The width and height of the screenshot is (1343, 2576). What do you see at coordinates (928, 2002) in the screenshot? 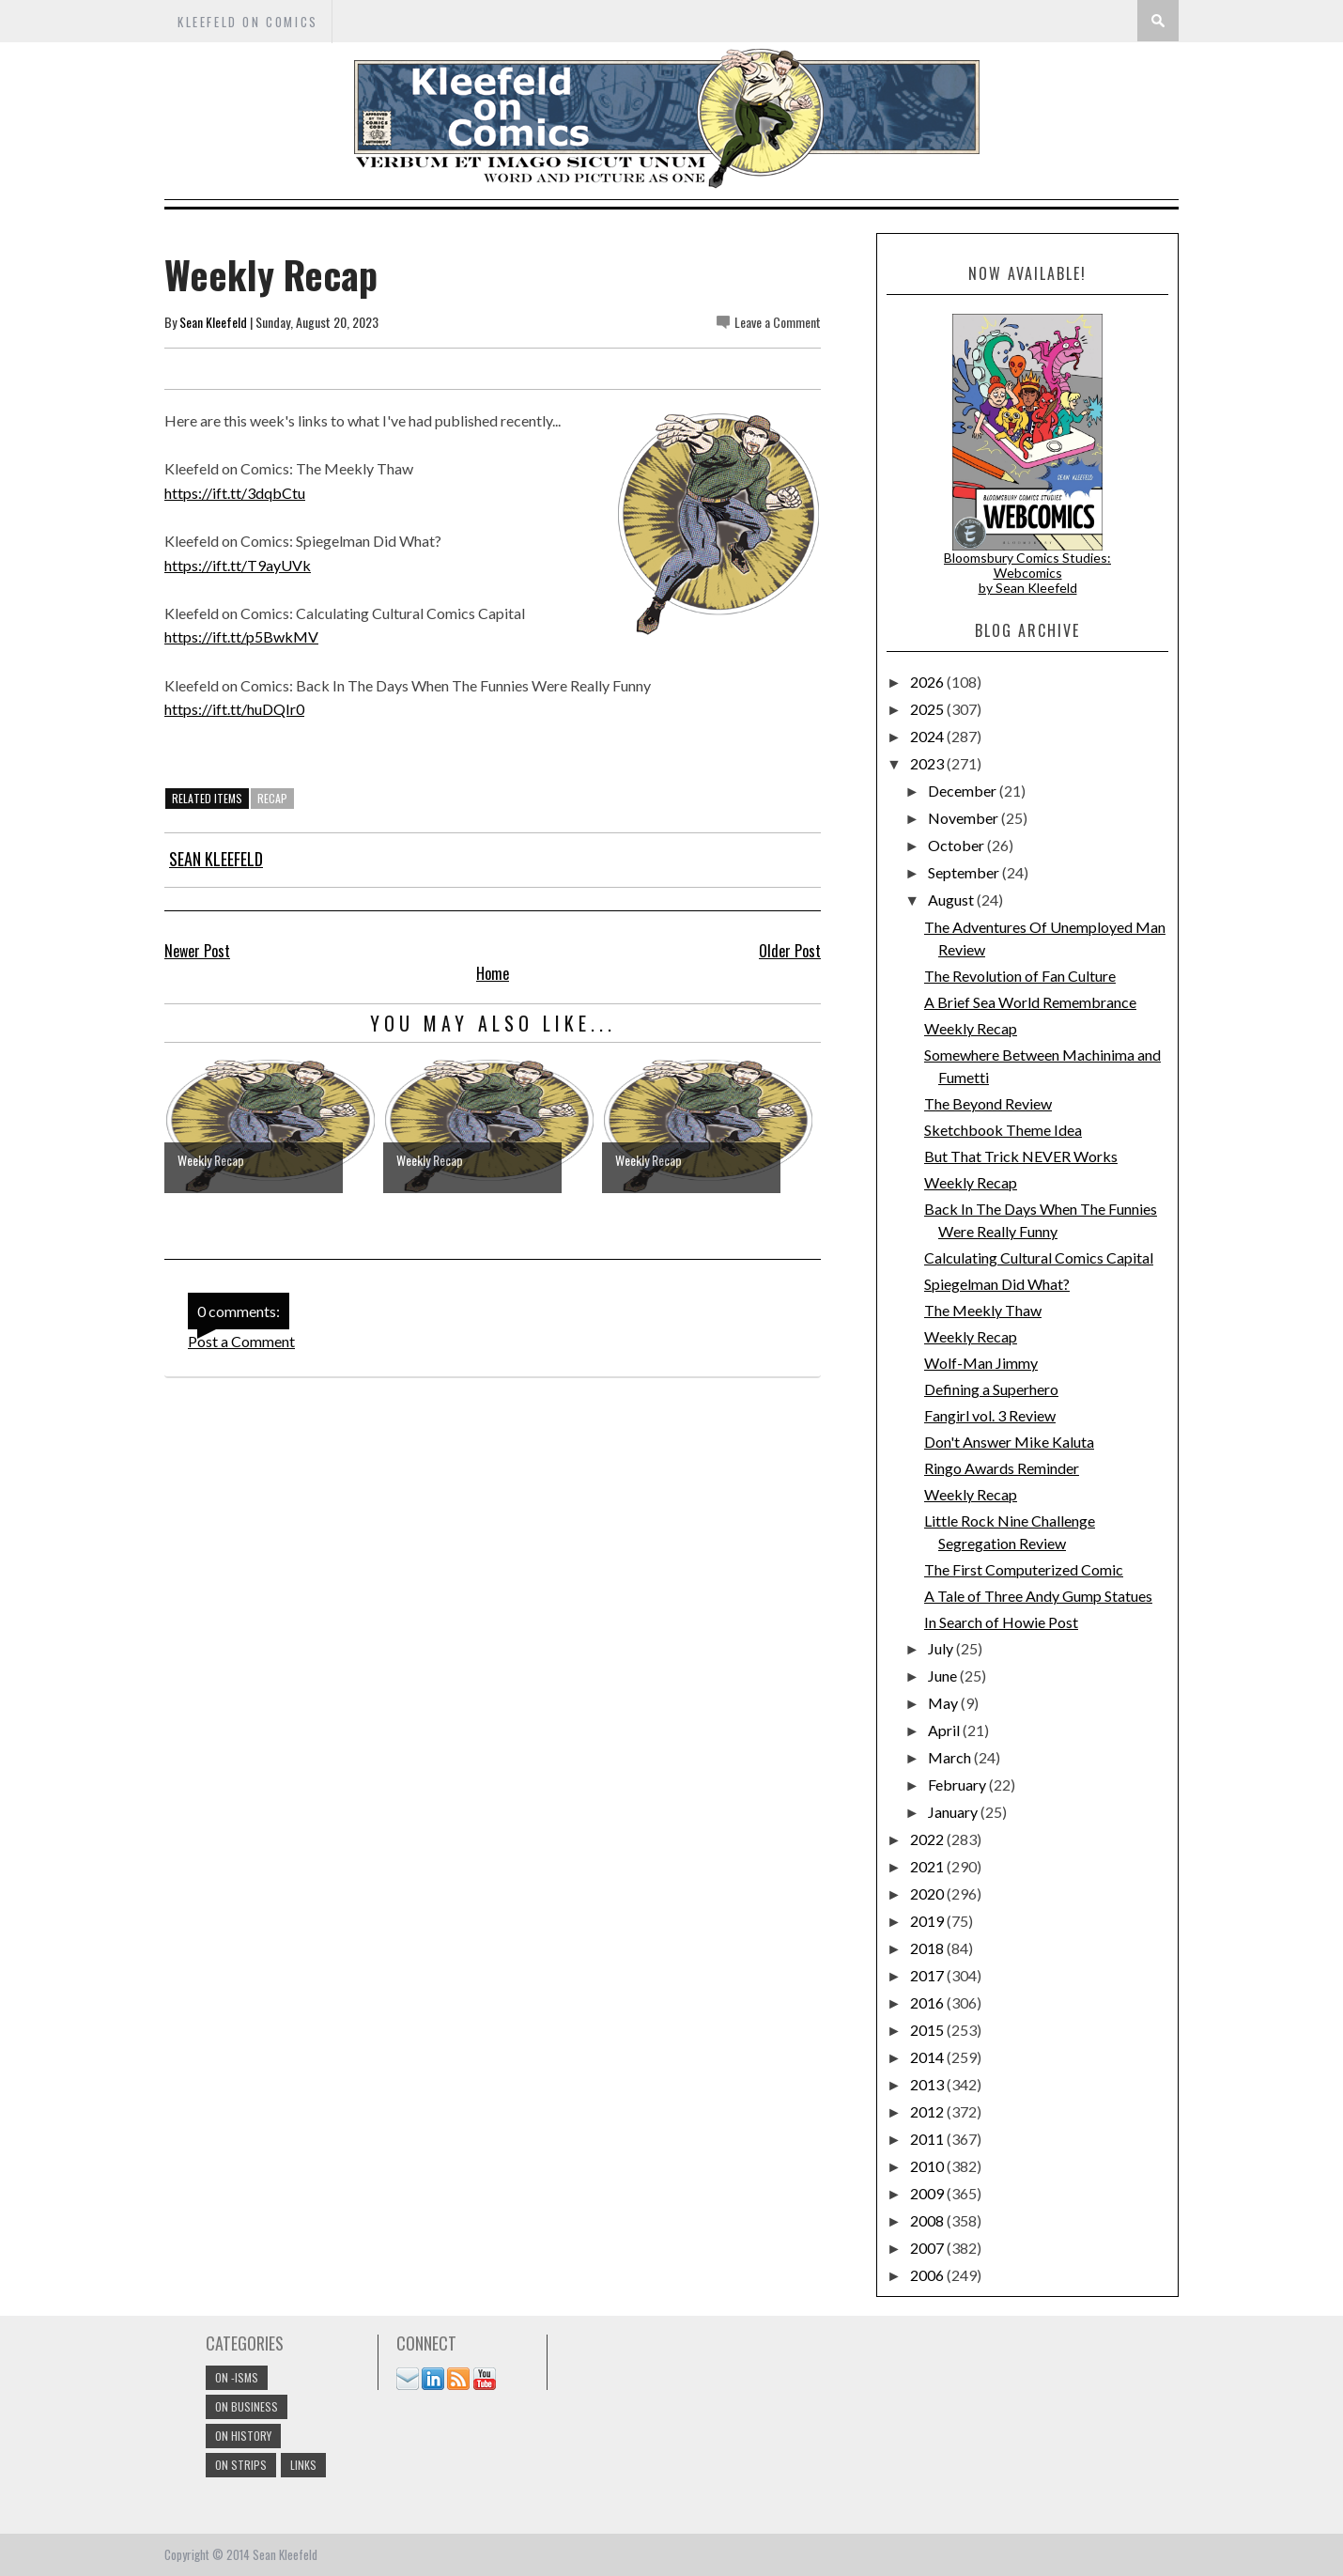
I see `2016` at bounding box center [928, 2002].